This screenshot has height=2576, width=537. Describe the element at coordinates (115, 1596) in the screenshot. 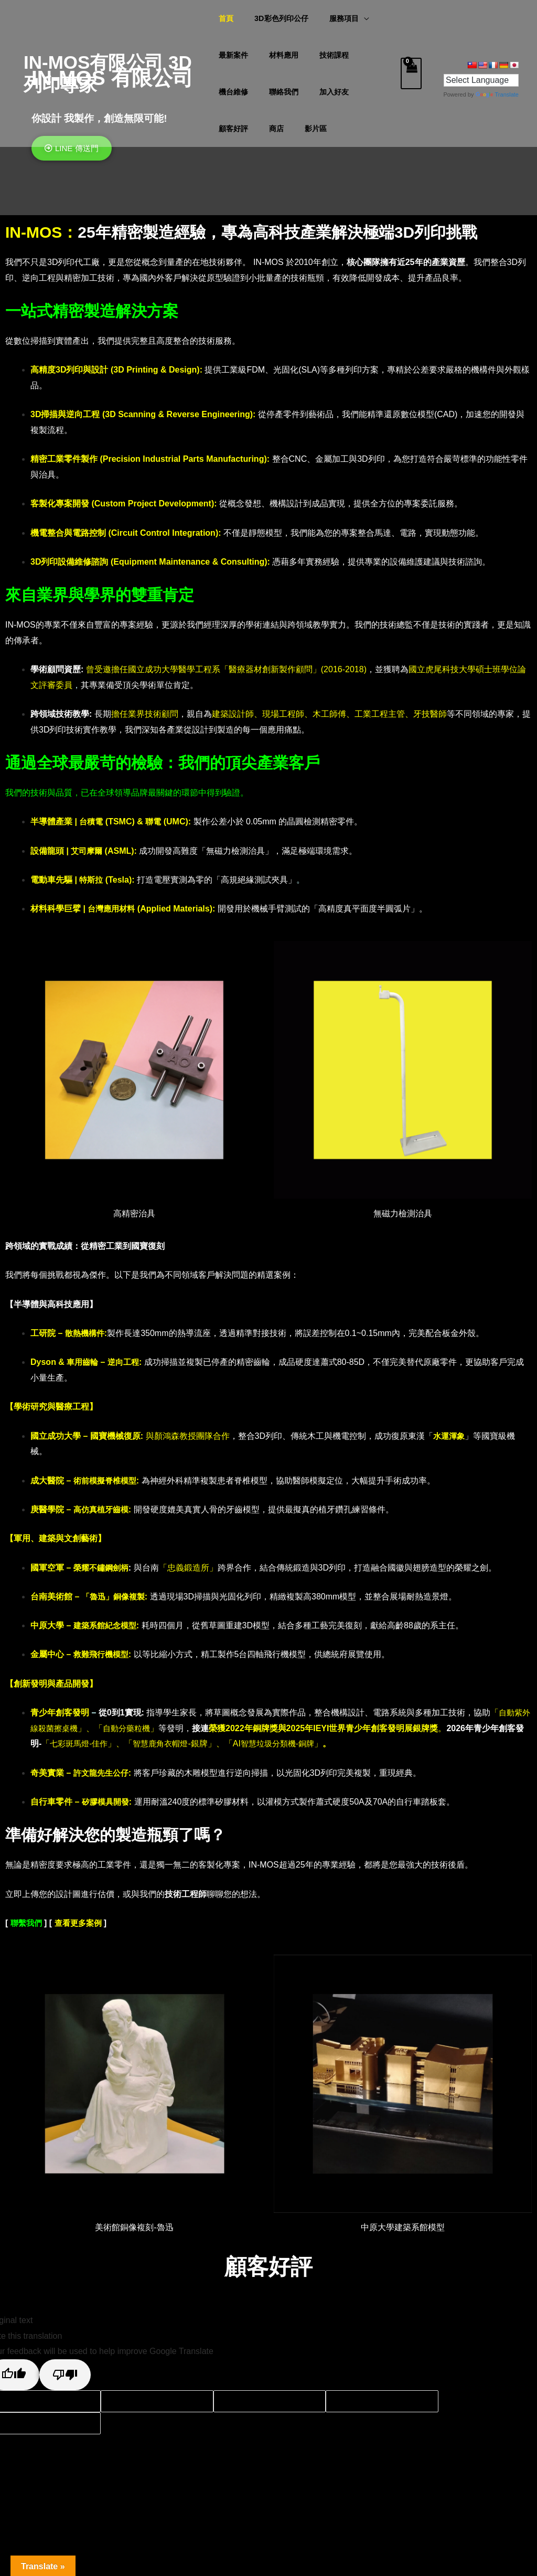

I see `「魯迅」銅像複製` at that location.